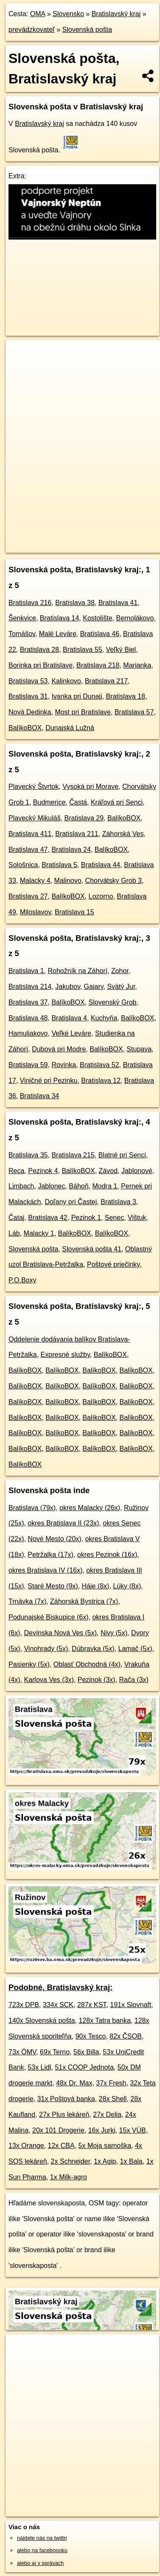  What do you see at coordinates (64, 2114) in the screenshot?
I see `27x Plus lekáreň` at bounding box center [64, 2114].